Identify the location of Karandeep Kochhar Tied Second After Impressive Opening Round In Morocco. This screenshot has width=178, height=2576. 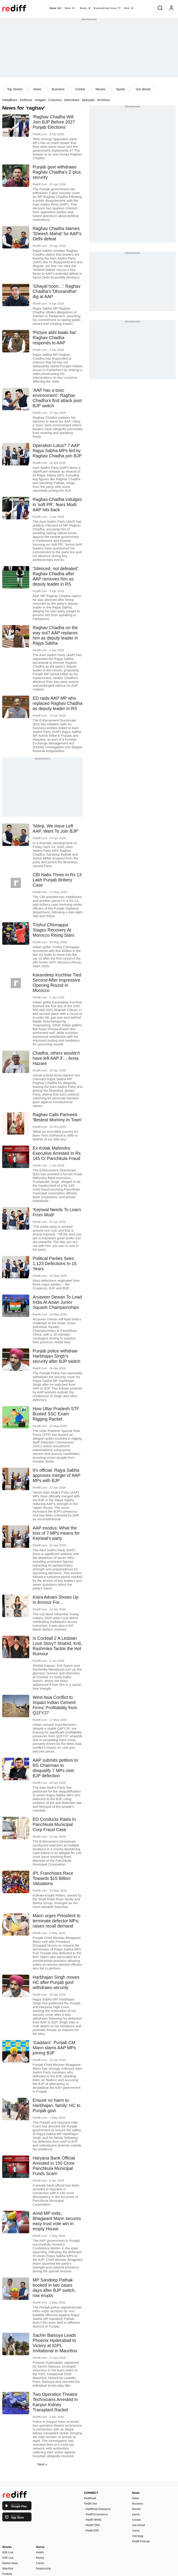
(57, 982).